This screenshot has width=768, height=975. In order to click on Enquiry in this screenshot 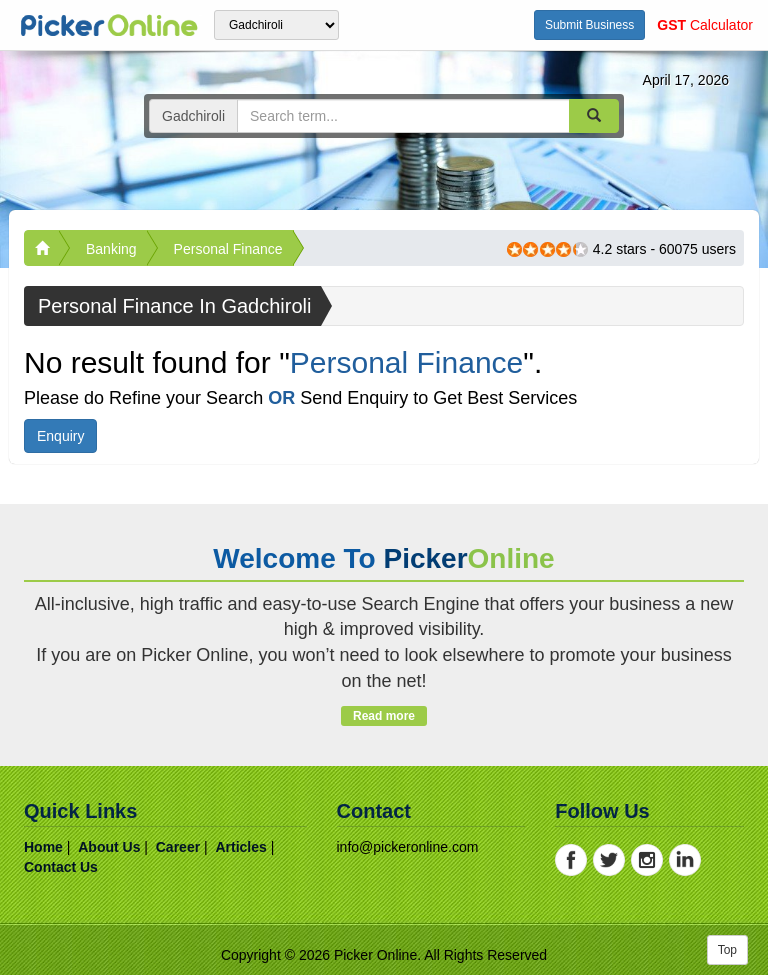, I will do `click(60, 436)`.